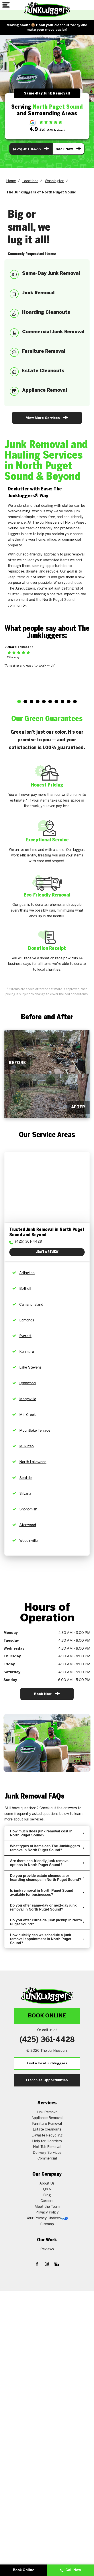 Image resolution: width=94 pixels, height=2576 pixels. What do you see at coordinates (47, 1892) in the screenshot?
I see `Is junk removal in North Puget Sound available for businesses?` at bounding box center [47, 1892].